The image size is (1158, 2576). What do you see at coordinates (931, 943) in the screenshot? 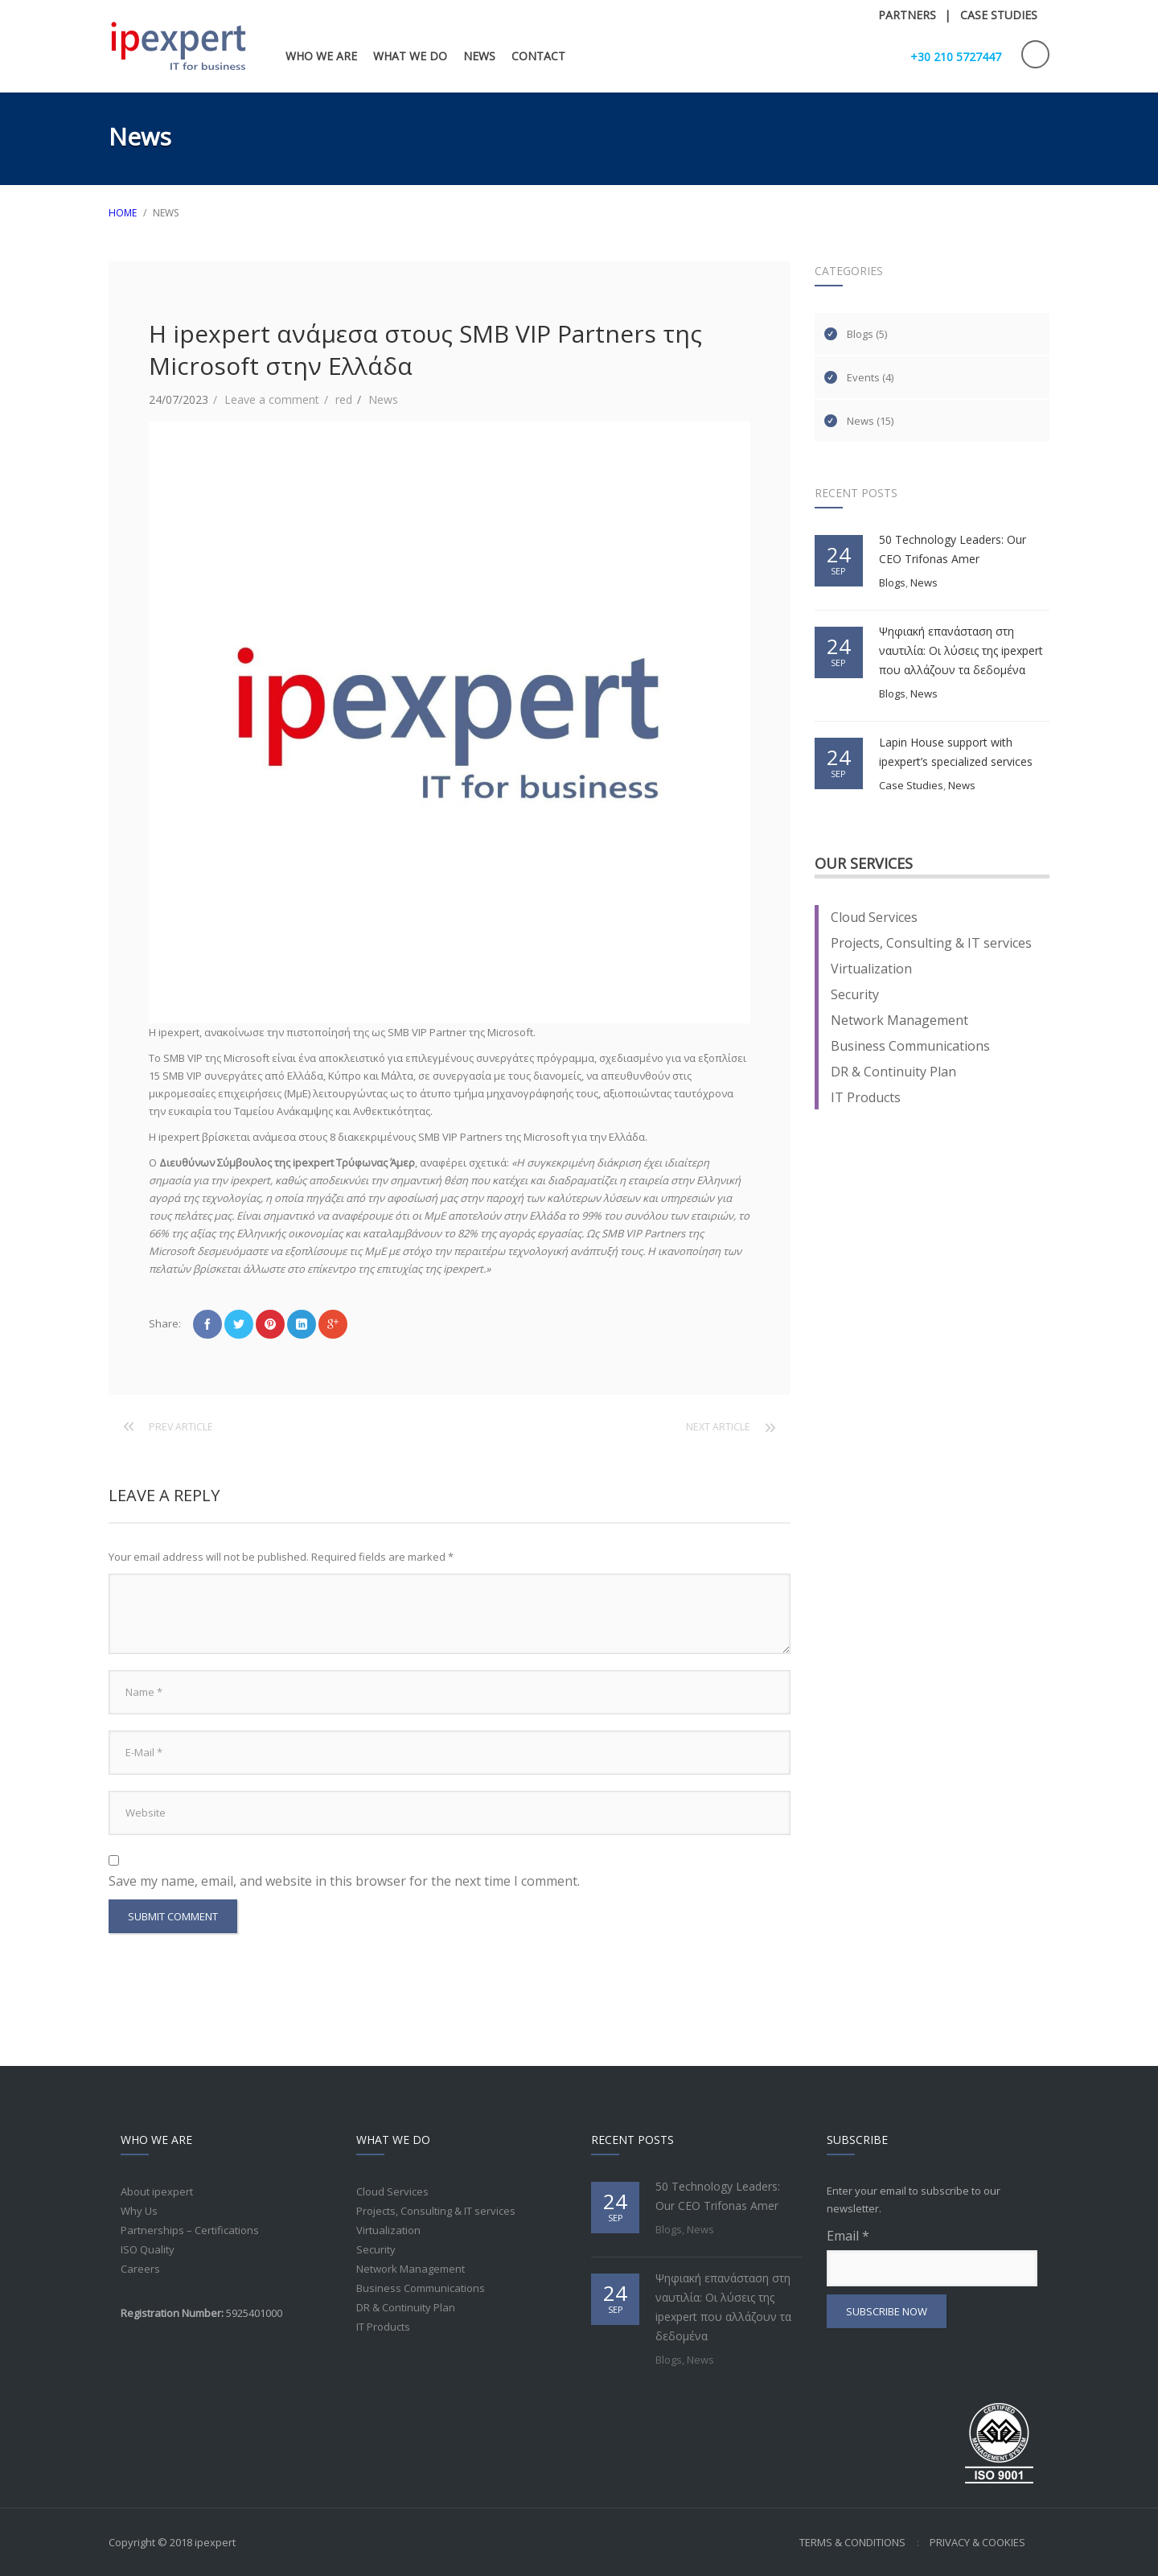
I see `Projects, Consulting & IT services` at bounding box center [931, 943].